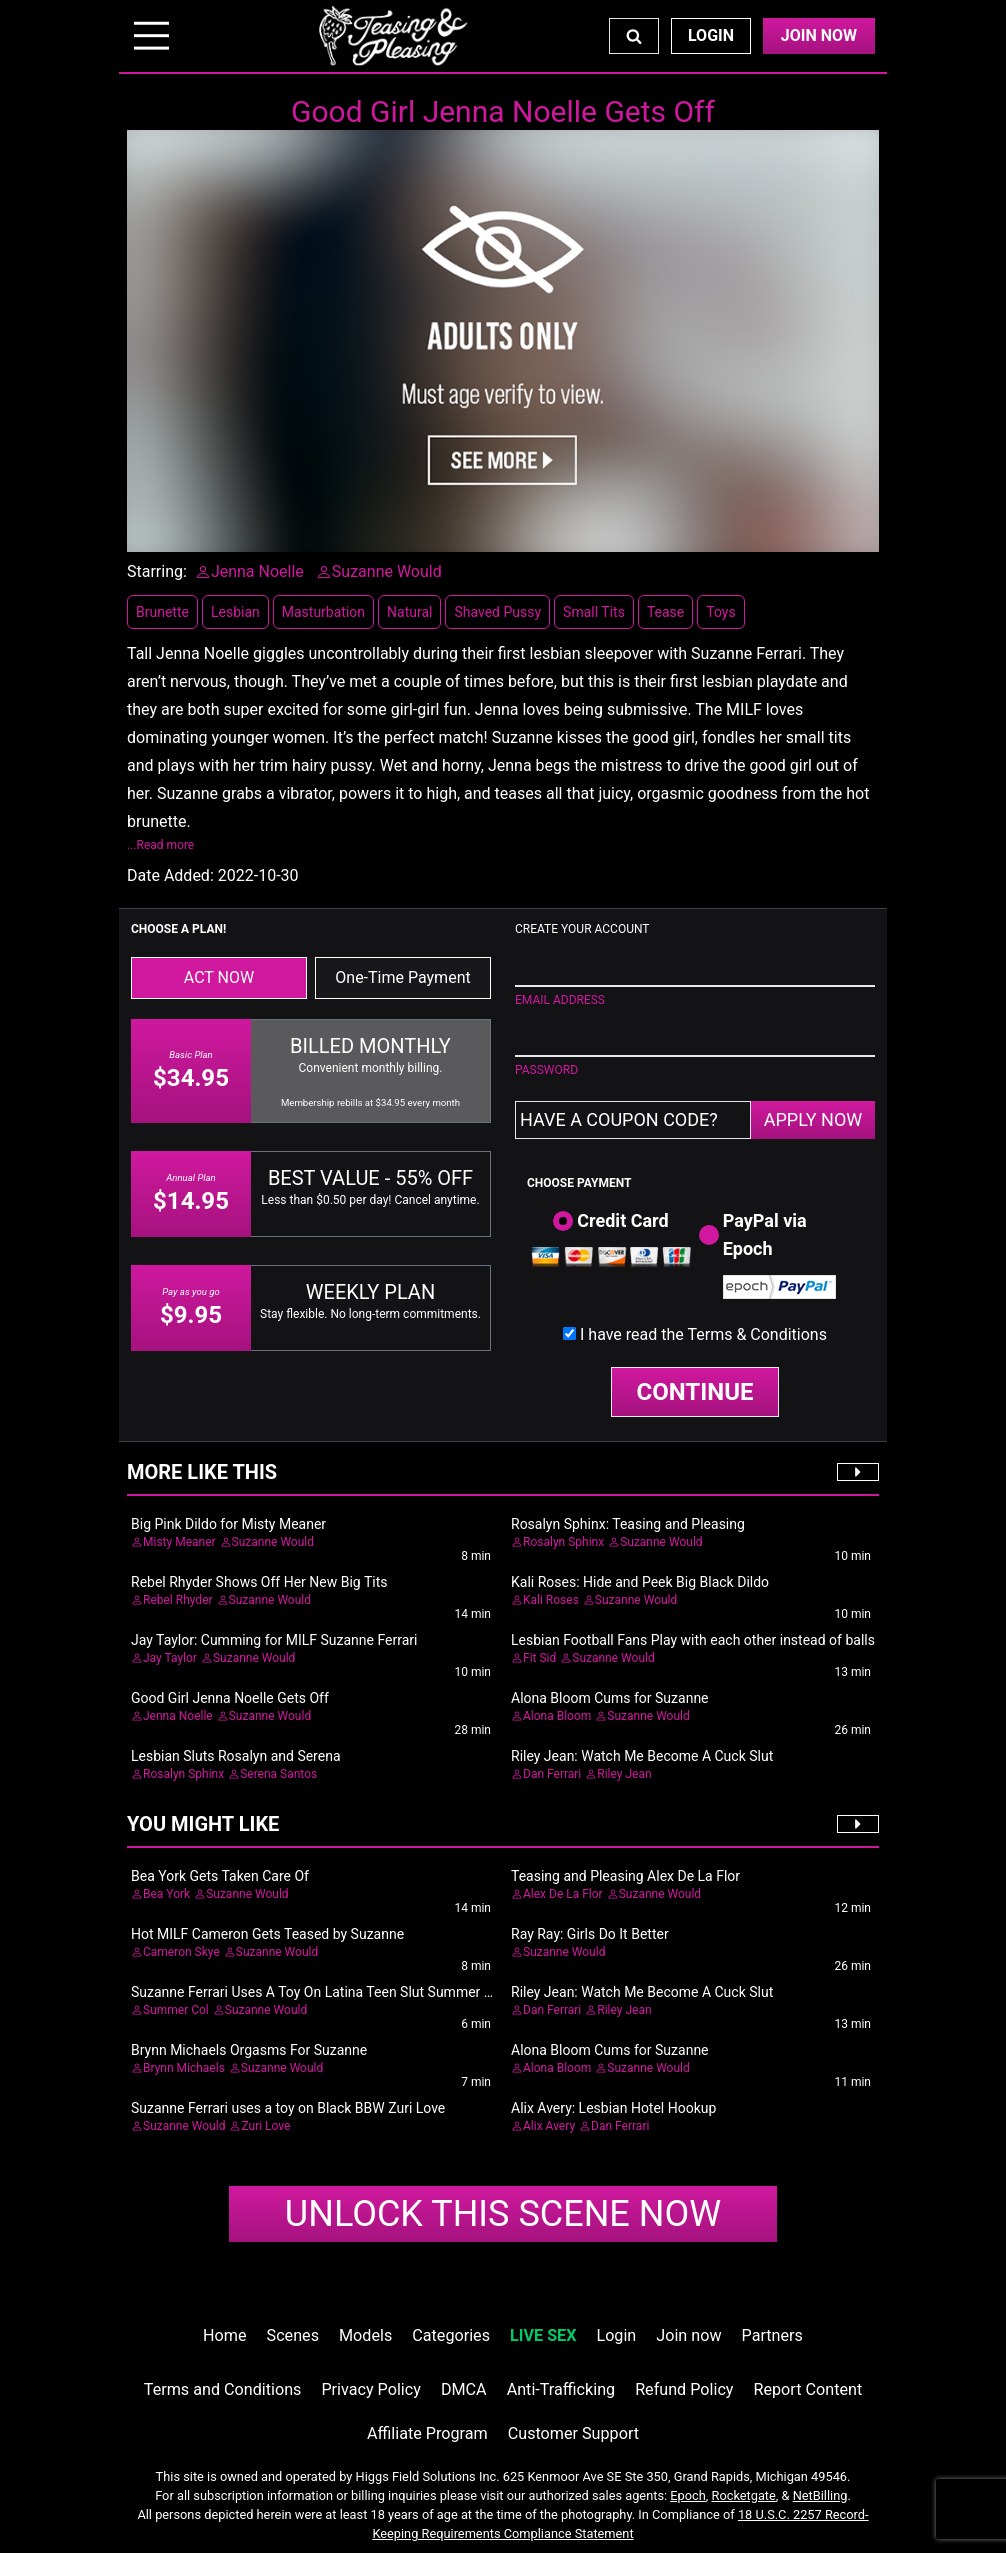  I want to click on CONTINUE, so click(695, 1392).